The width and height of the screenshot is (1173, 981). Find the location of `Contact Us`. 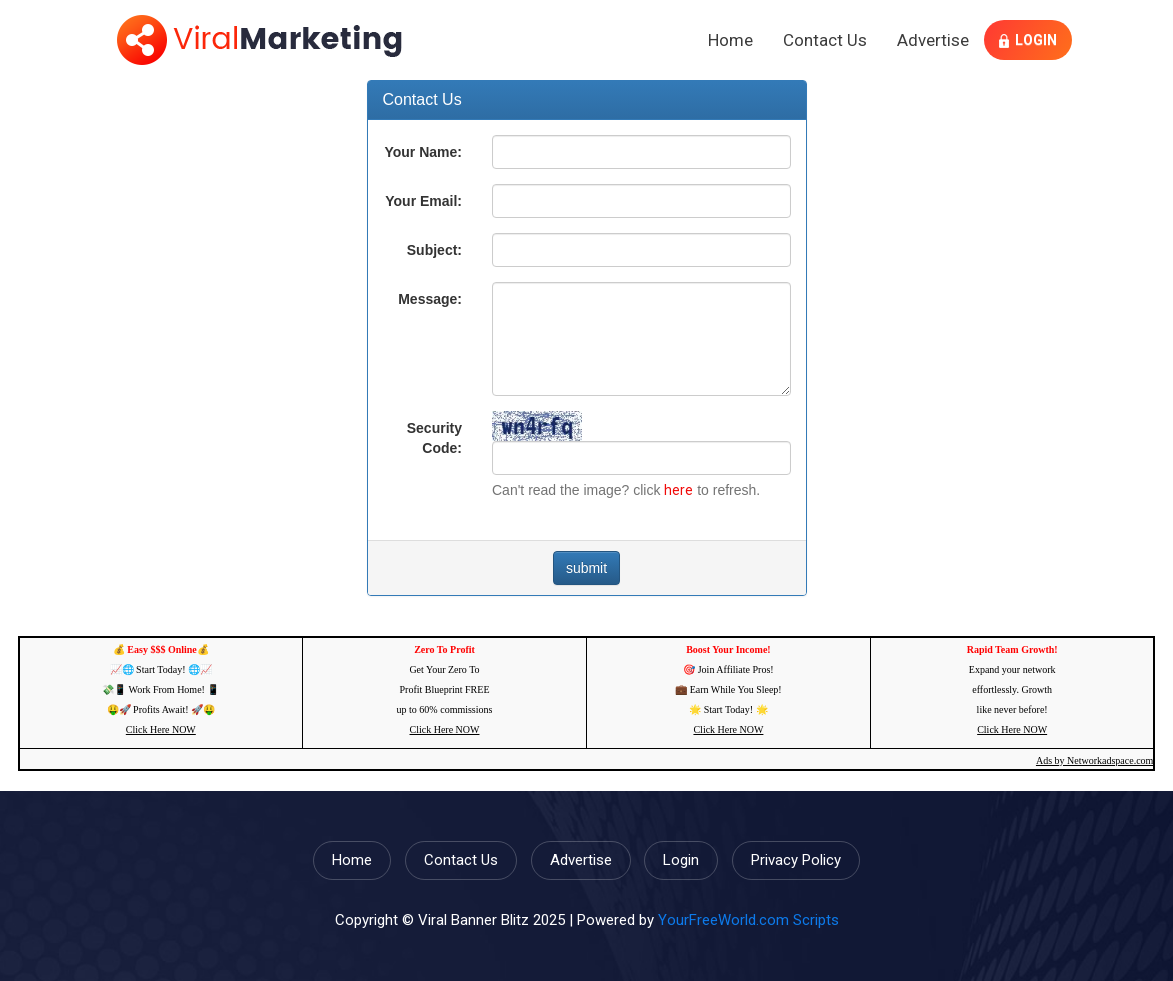

Contact Us is located at coordinates (825, 40).